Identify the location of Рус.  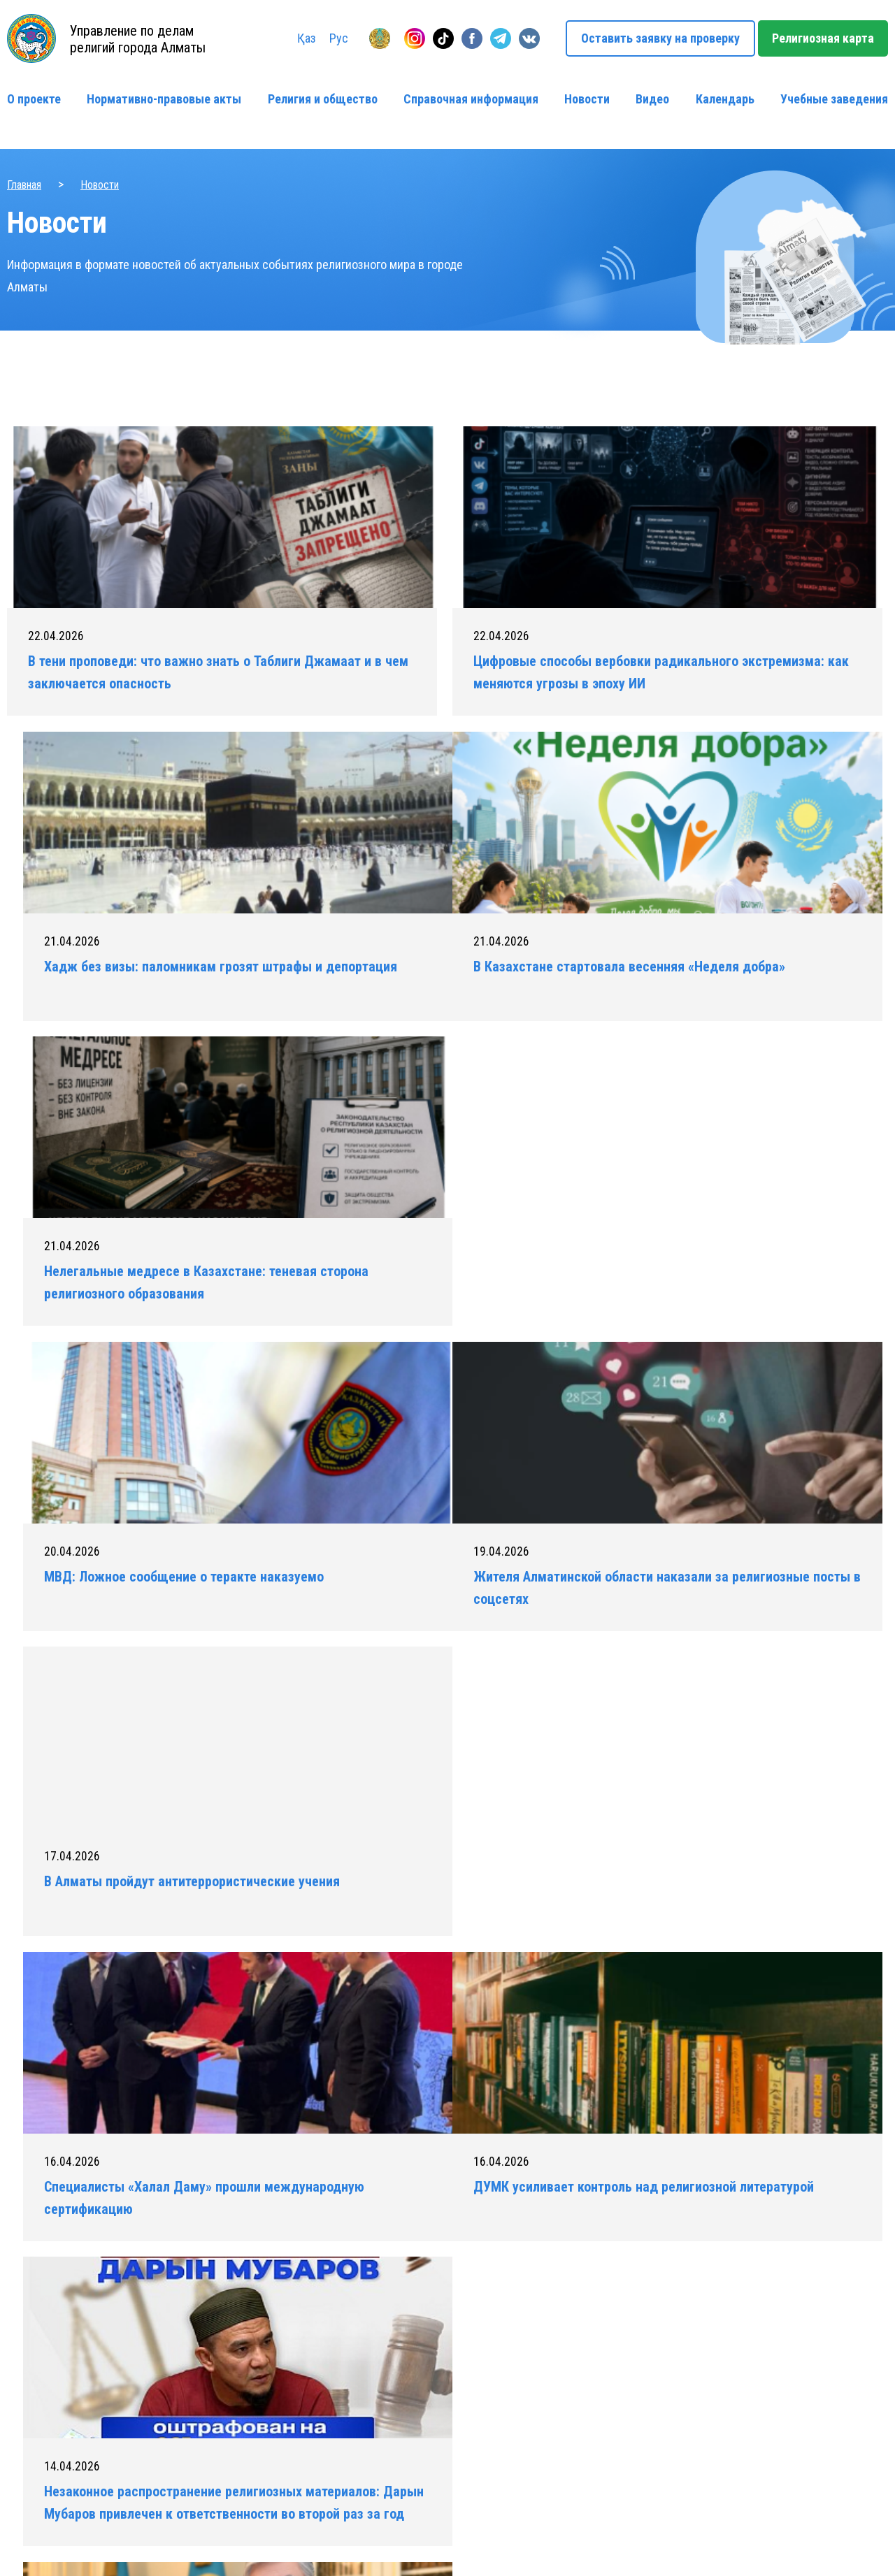
(338, 38).